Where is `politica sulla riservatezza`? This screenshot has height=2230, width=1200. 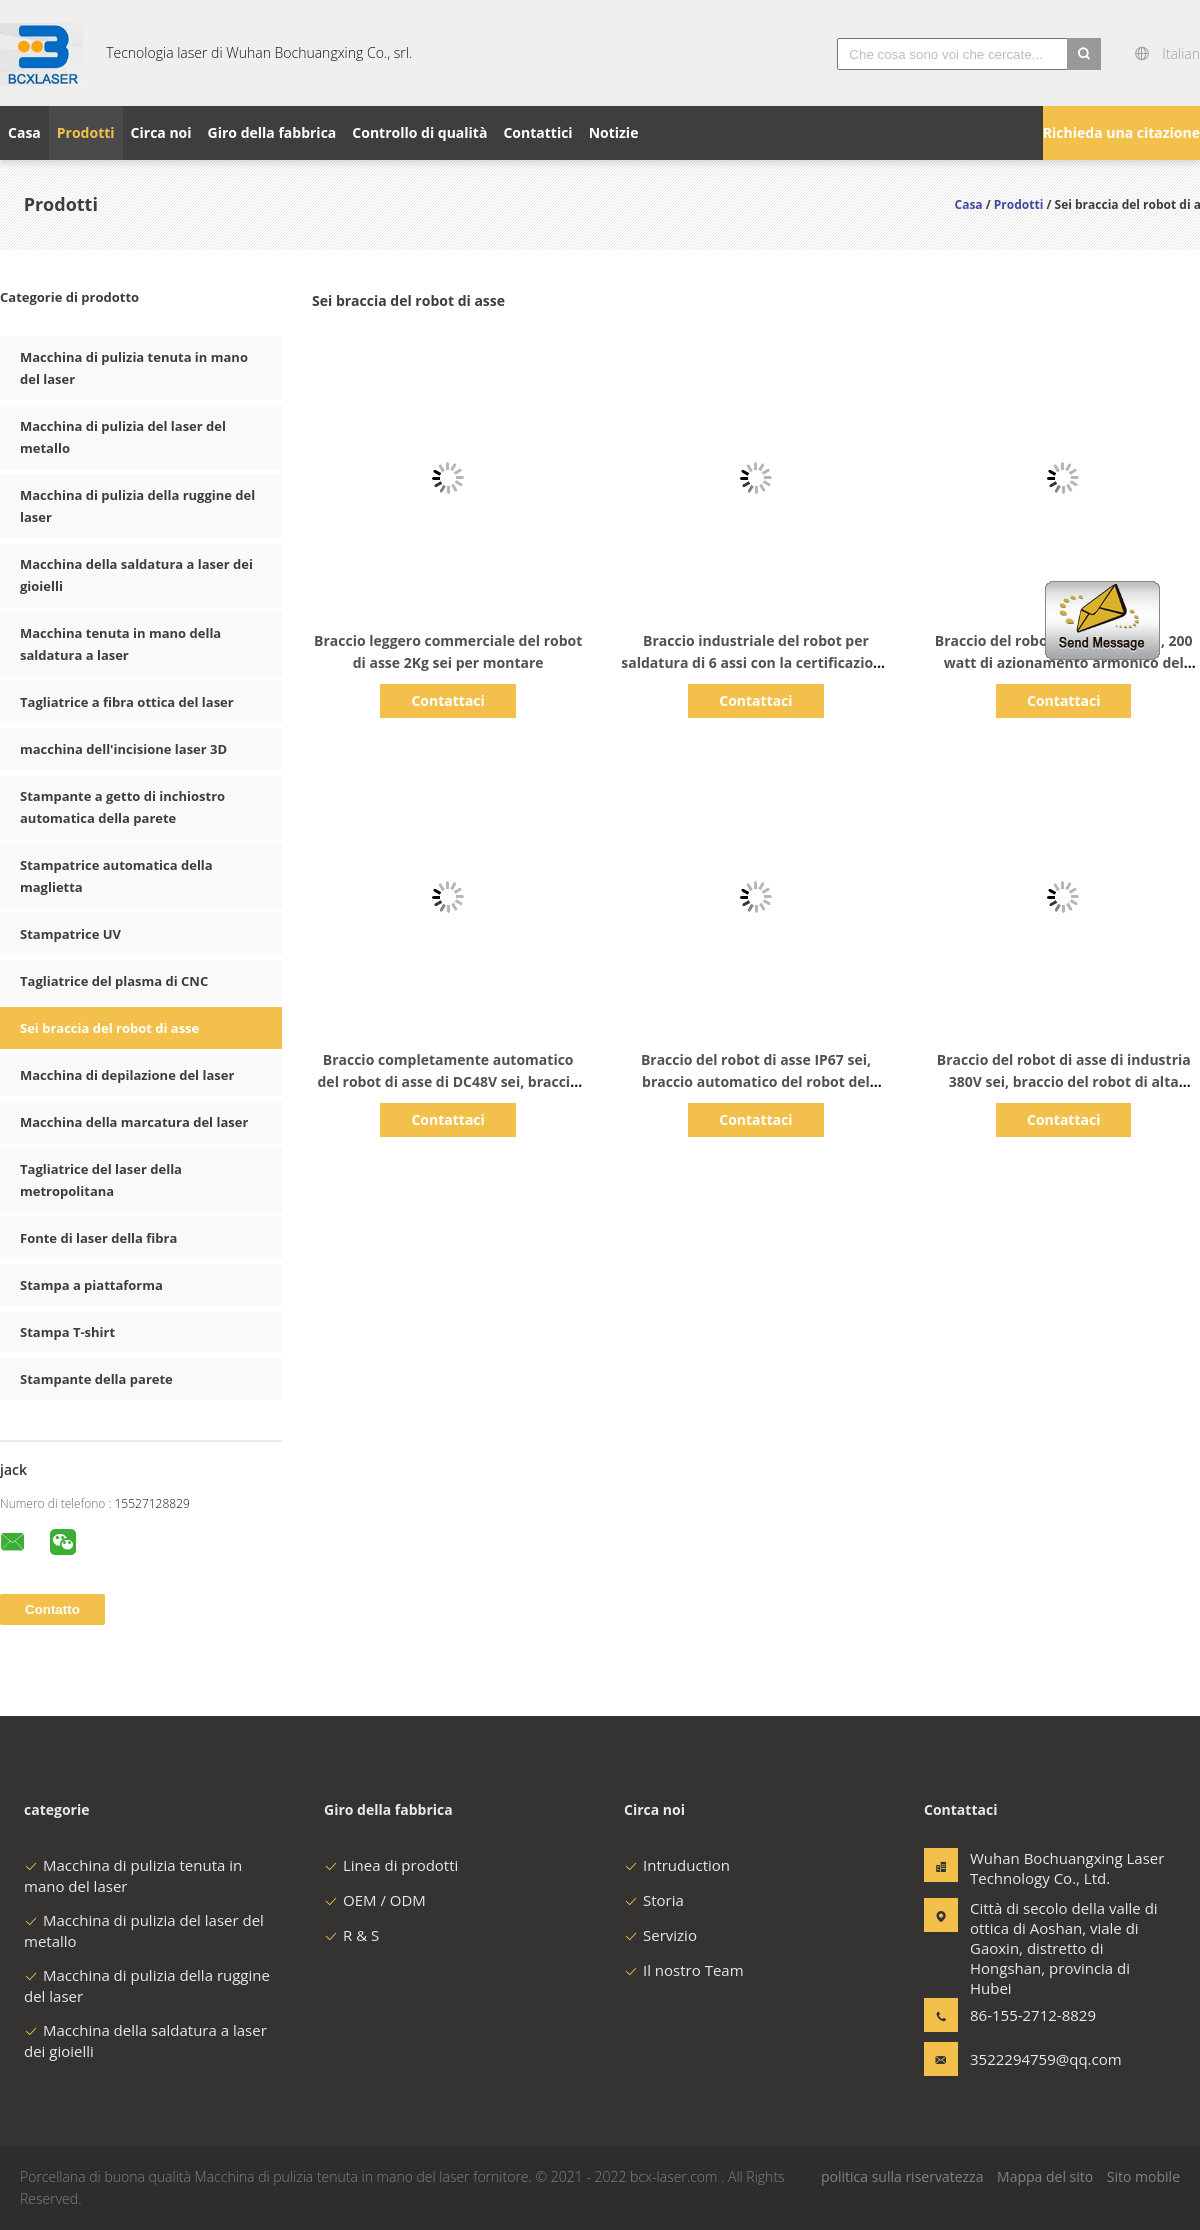 politica sulla riservatezza is located at coordinates (902, 2176).